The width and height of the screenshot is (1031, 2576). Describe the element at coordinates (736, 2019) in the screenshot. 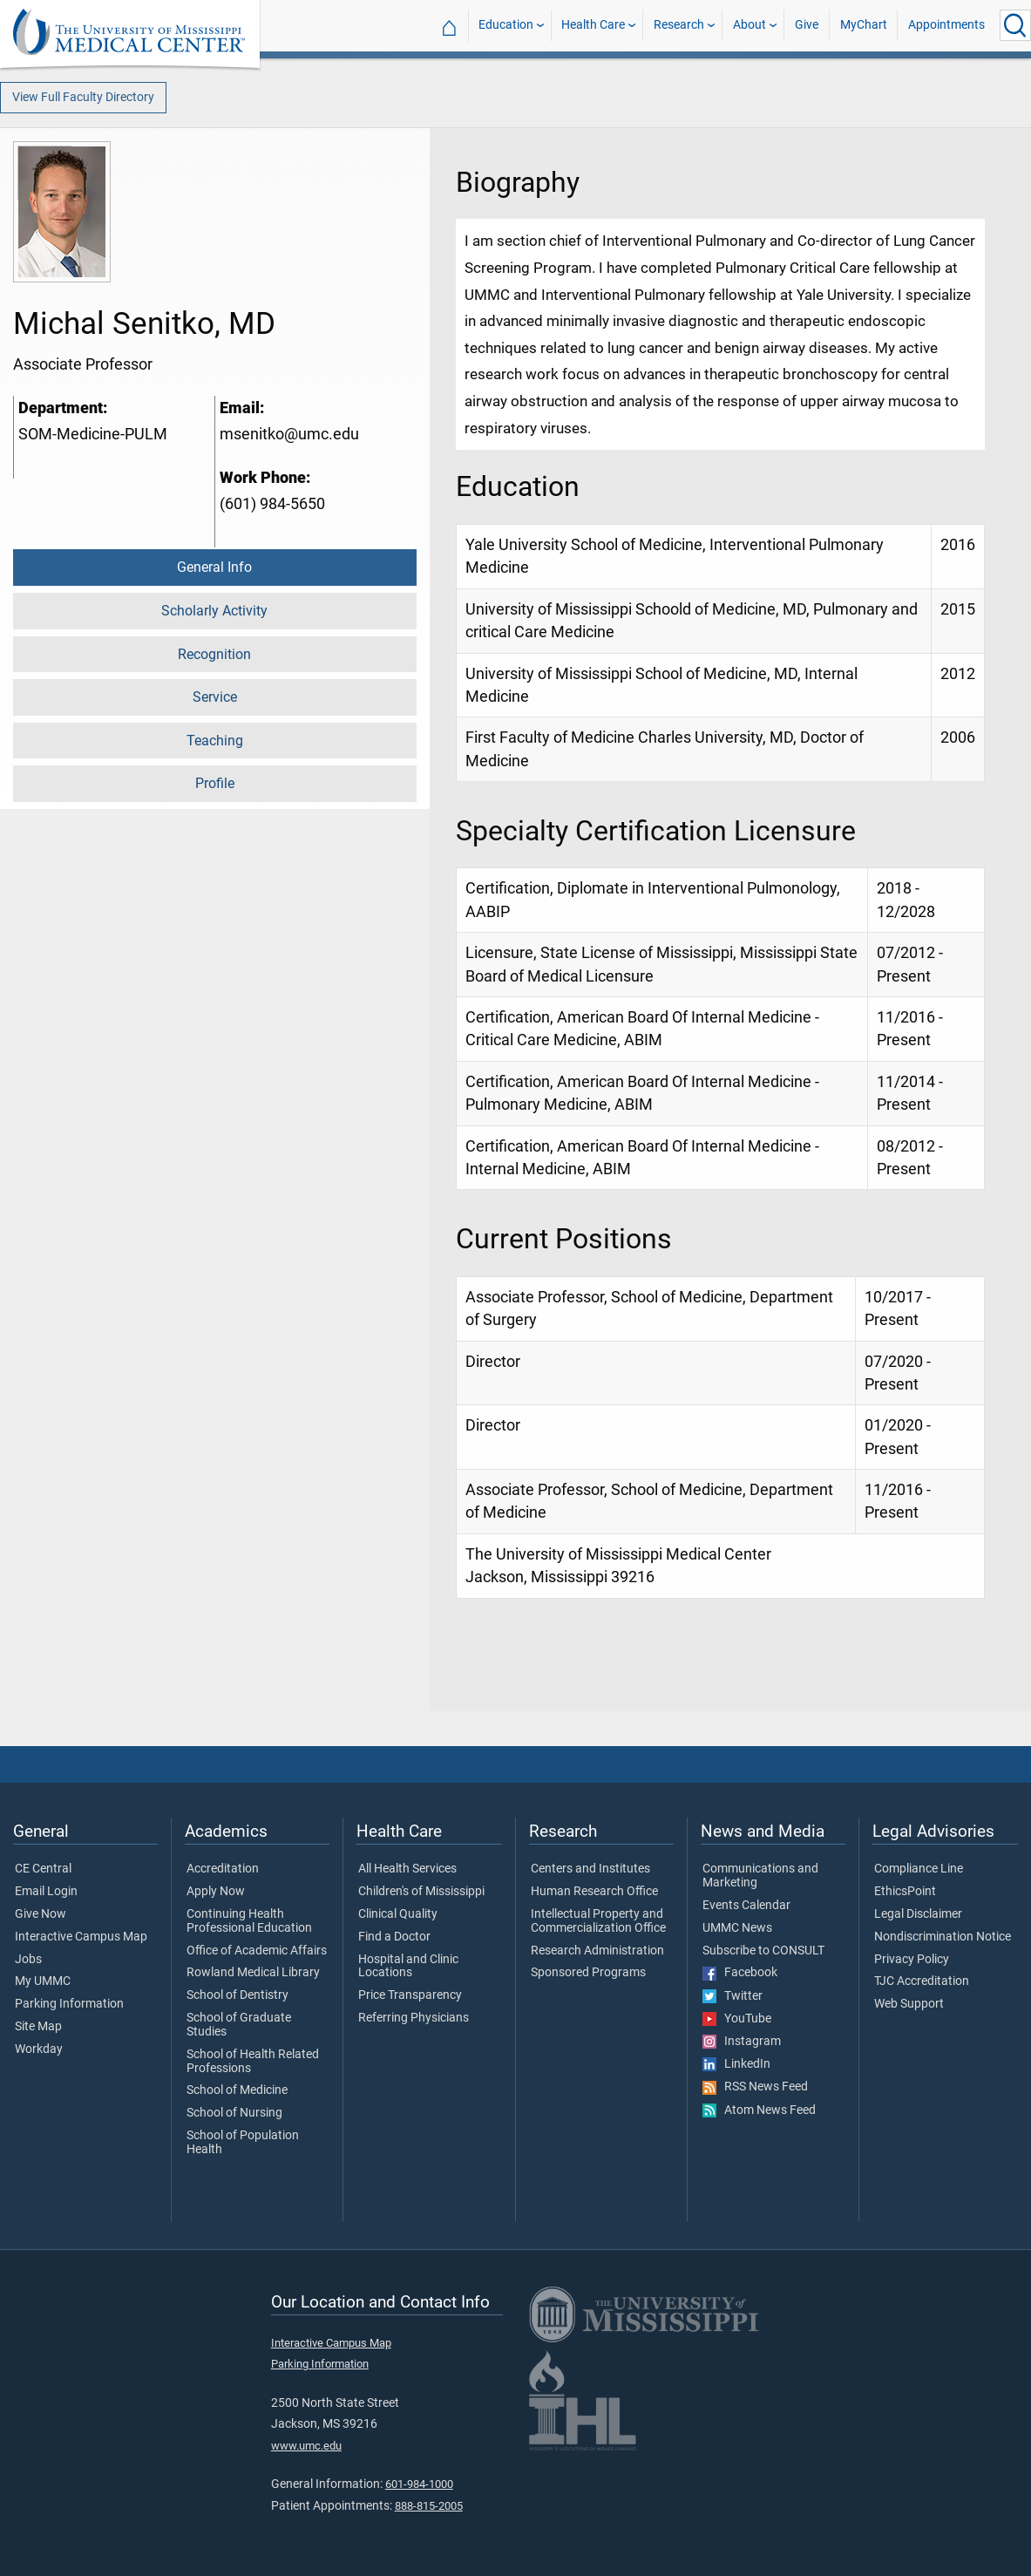

I see `YouTube` at that location.